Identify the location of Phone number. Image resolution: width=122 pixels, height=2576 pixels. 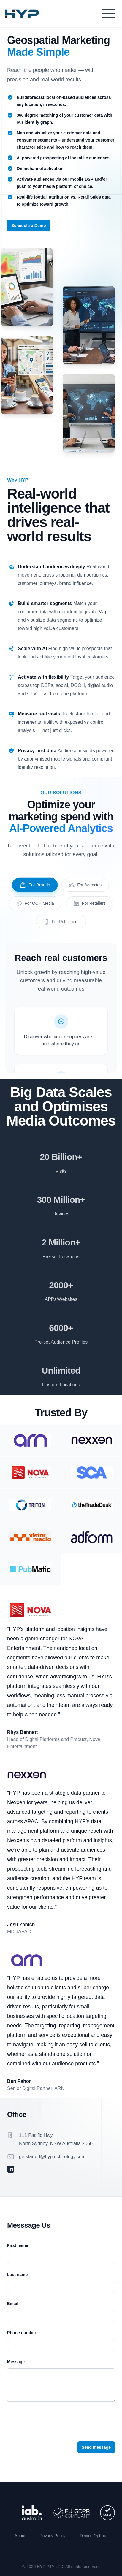
(21, 2332).